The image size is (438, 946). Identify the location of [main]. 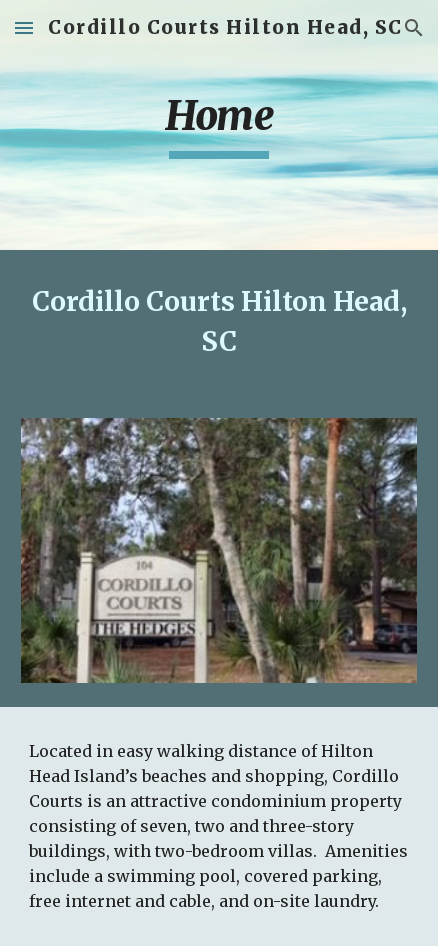
(219, 125).